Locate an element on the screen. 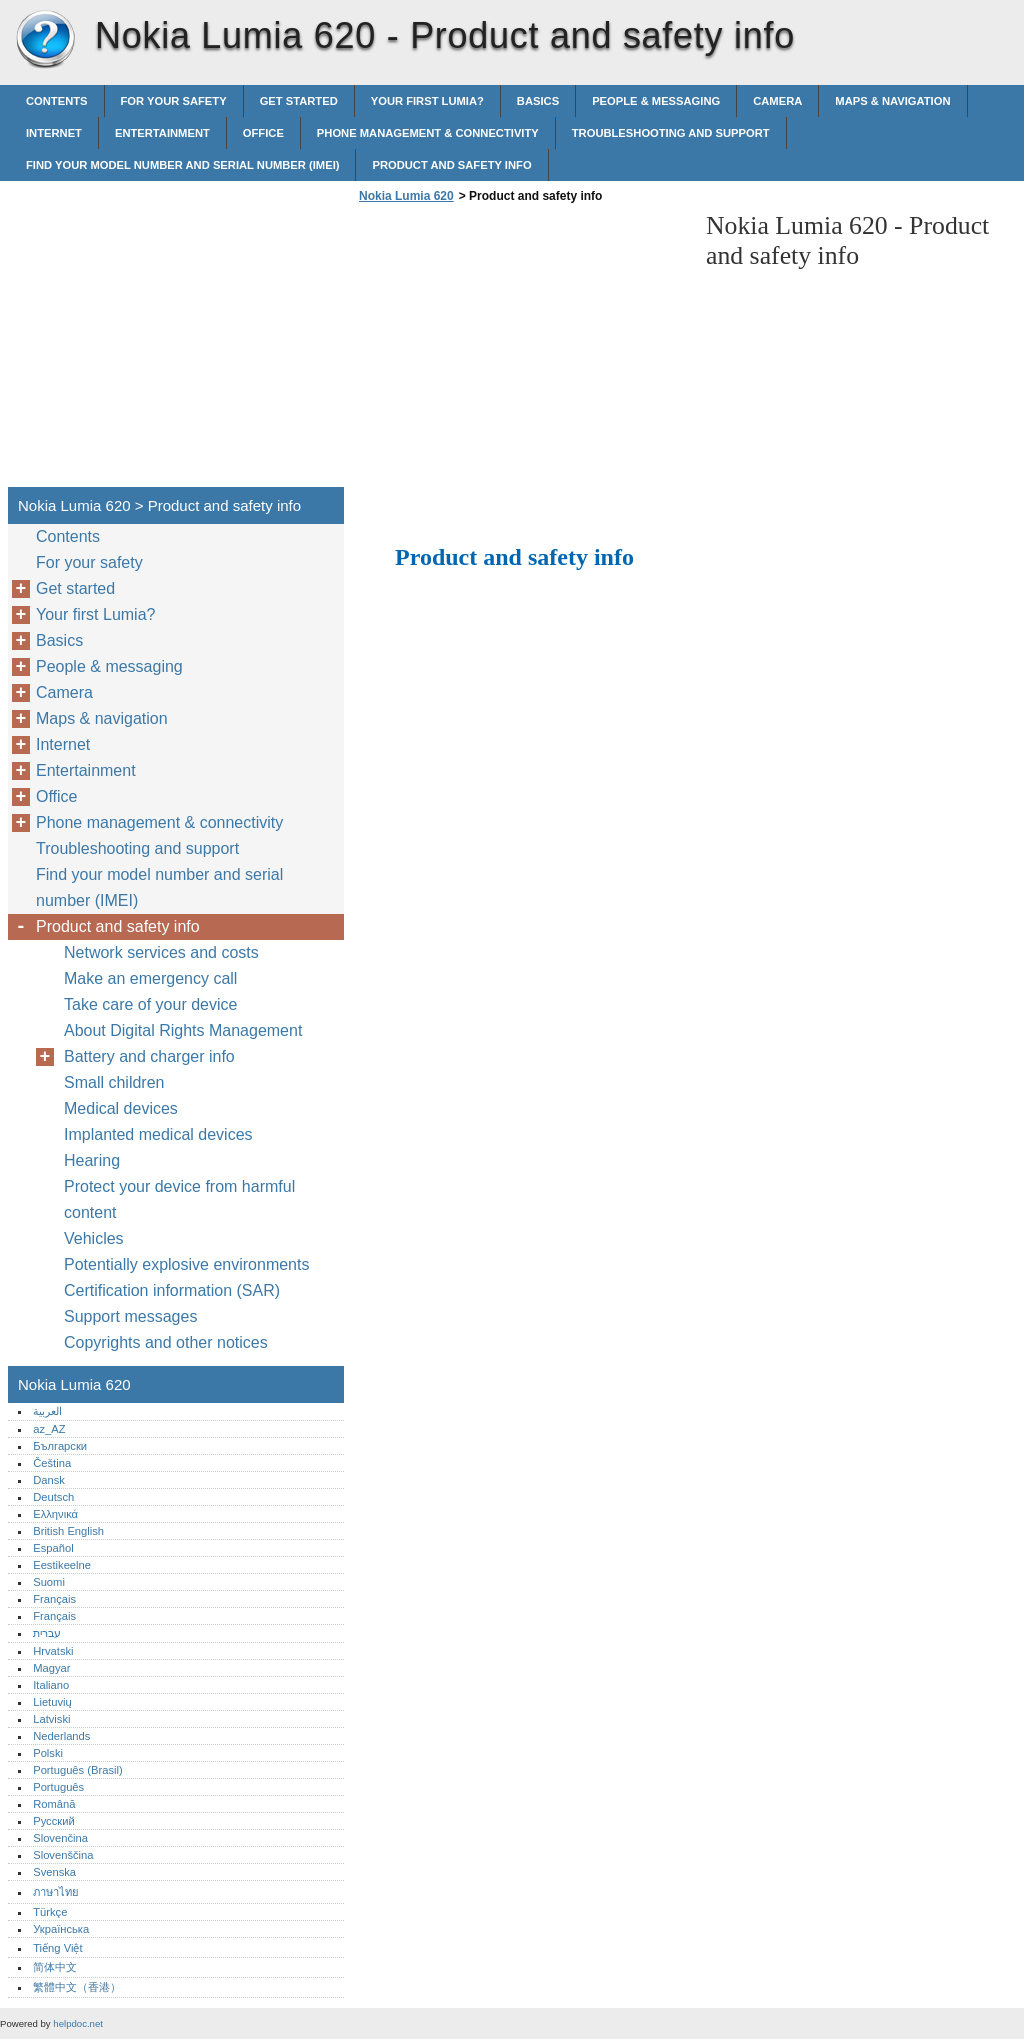 The image size is (1024, 2039). [Advertisement] is located at coordinates (522, 351).